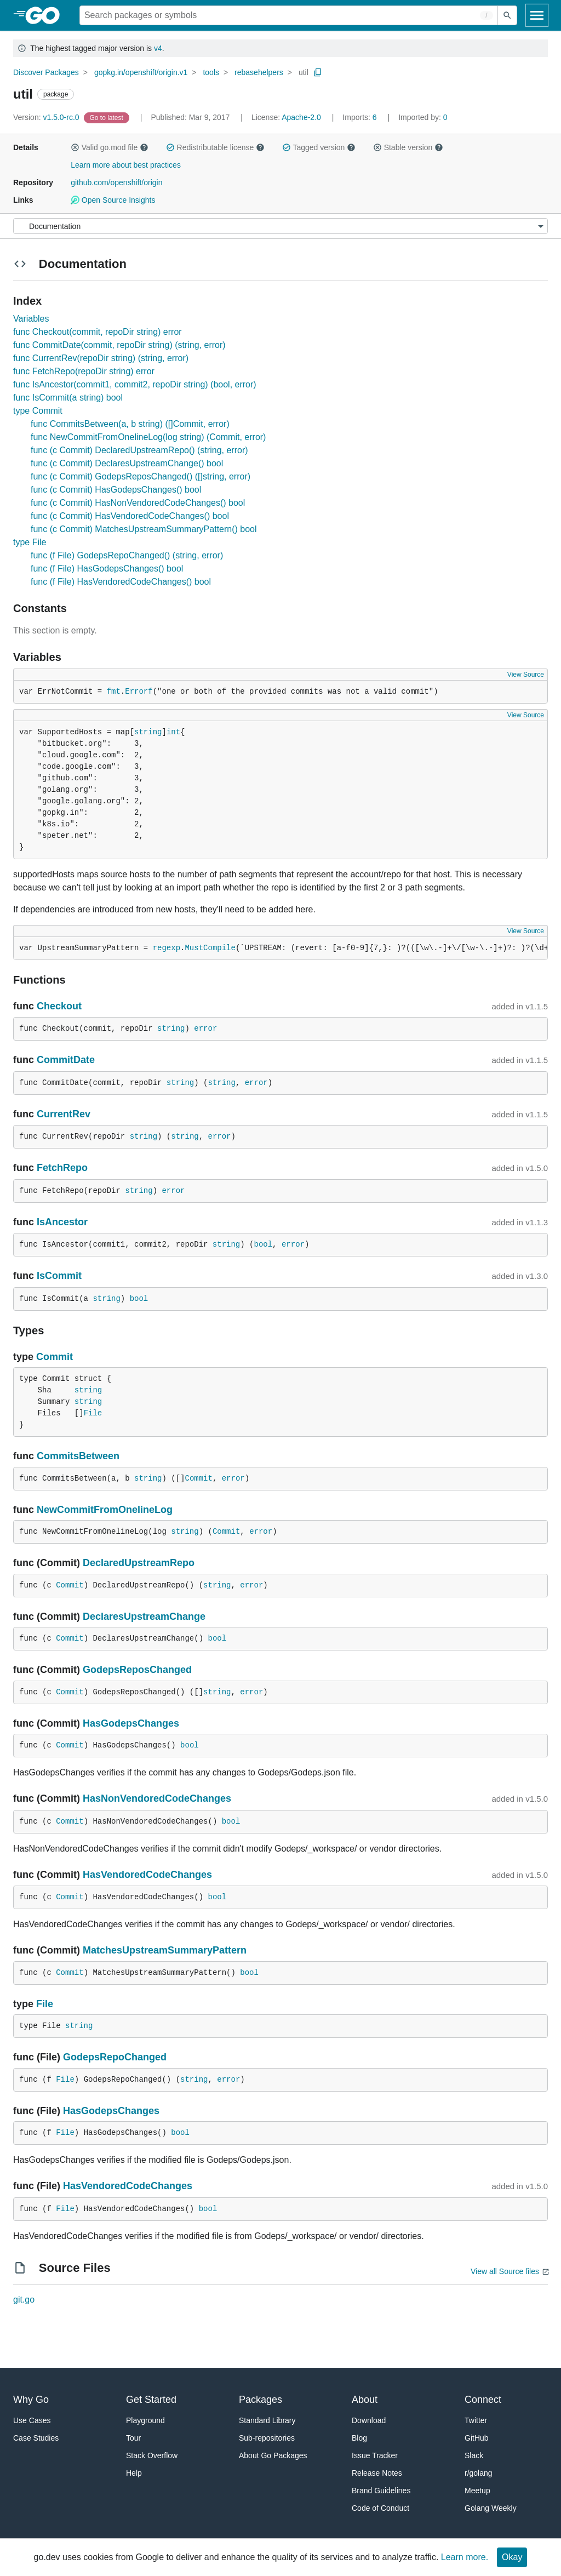 Image resolution: width=561 pixels, height=2576 pixels. I want to click on [Submit search], so click(507, 15).